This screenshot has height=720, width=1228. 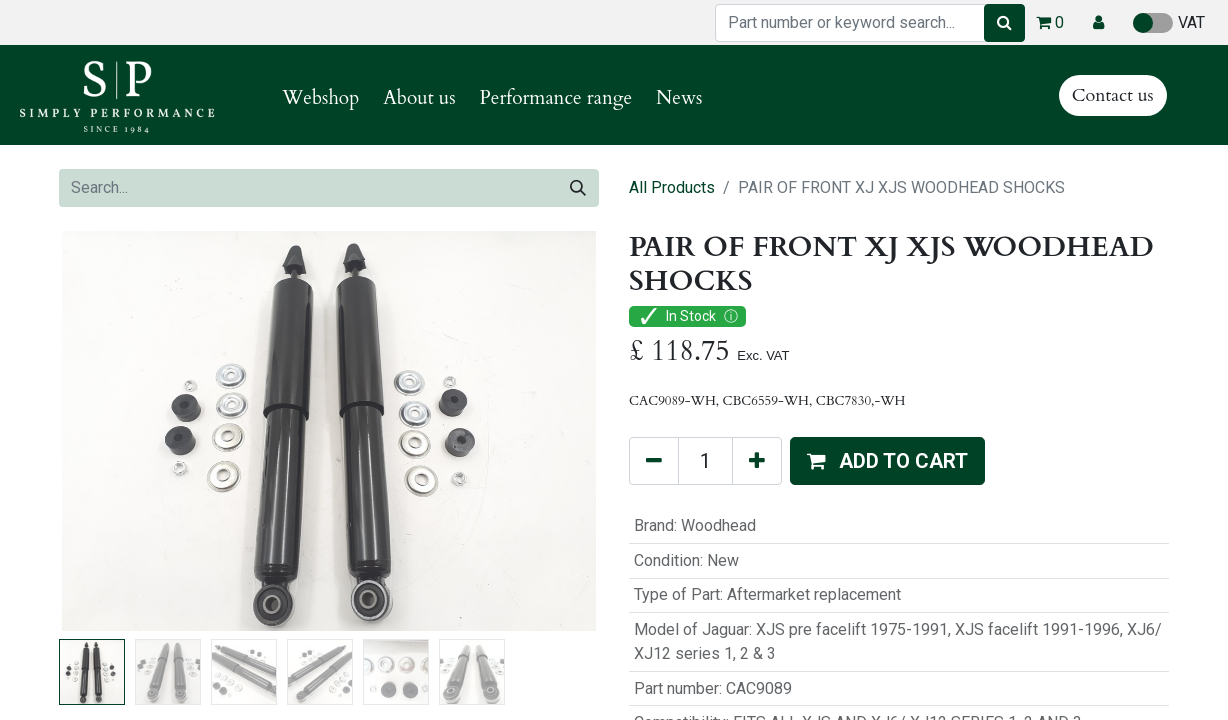 I want to click on [Search], so click(x=1004, y=23).